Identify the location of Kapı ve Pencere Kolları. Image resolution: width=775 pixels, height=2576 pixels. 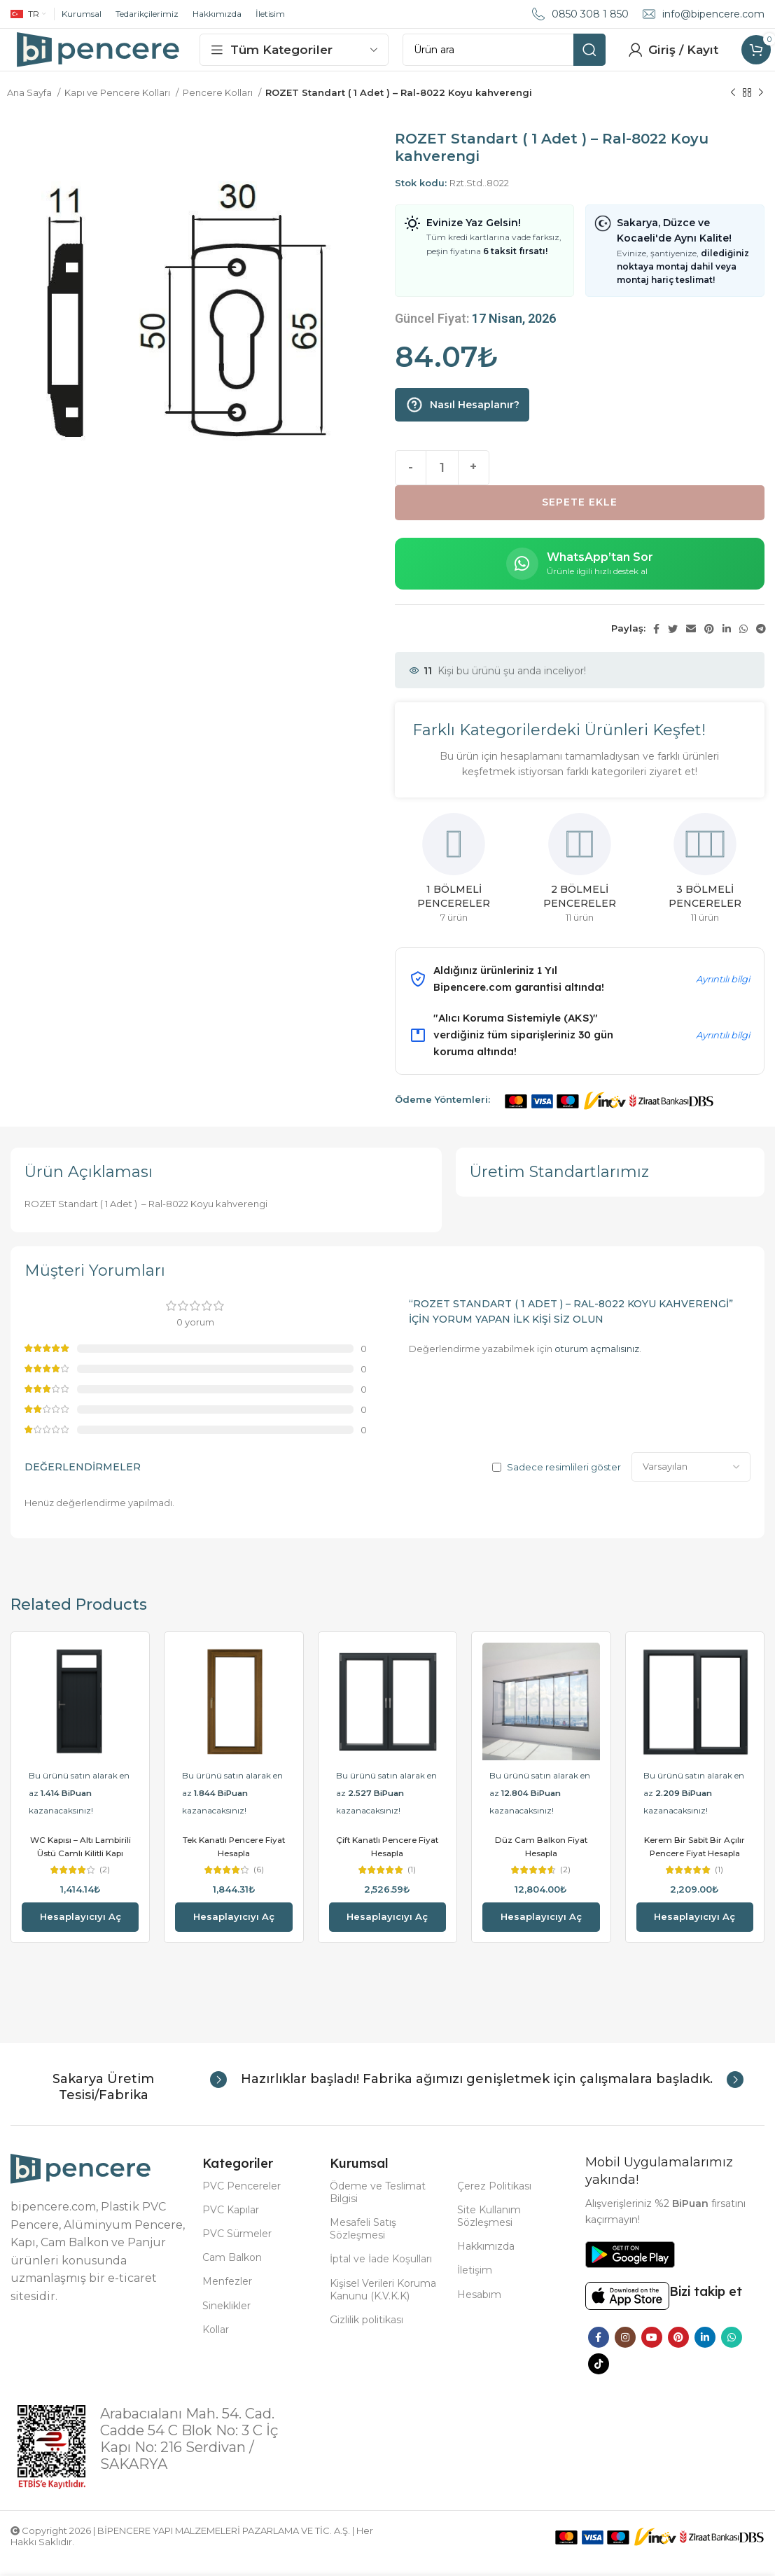
(118, 106).